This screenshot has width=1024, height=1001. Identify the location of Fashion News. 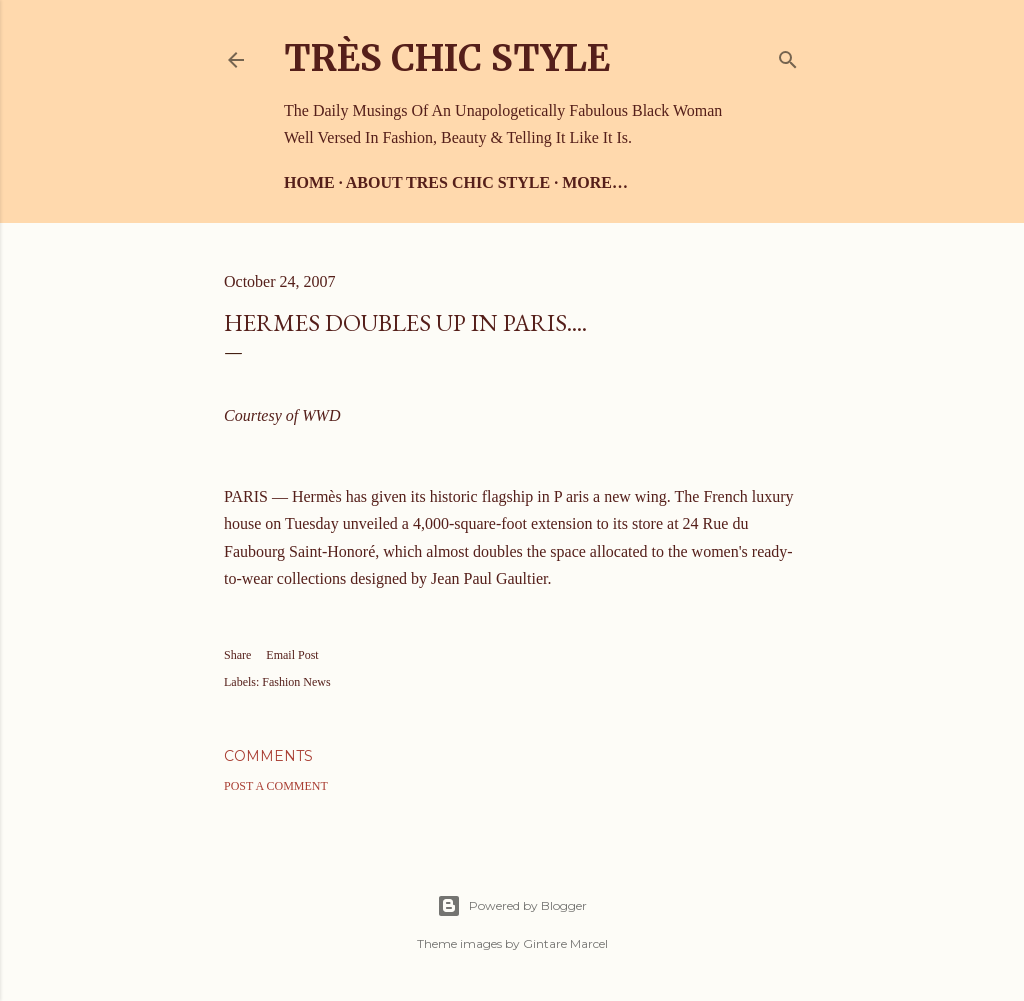
(296, 682).